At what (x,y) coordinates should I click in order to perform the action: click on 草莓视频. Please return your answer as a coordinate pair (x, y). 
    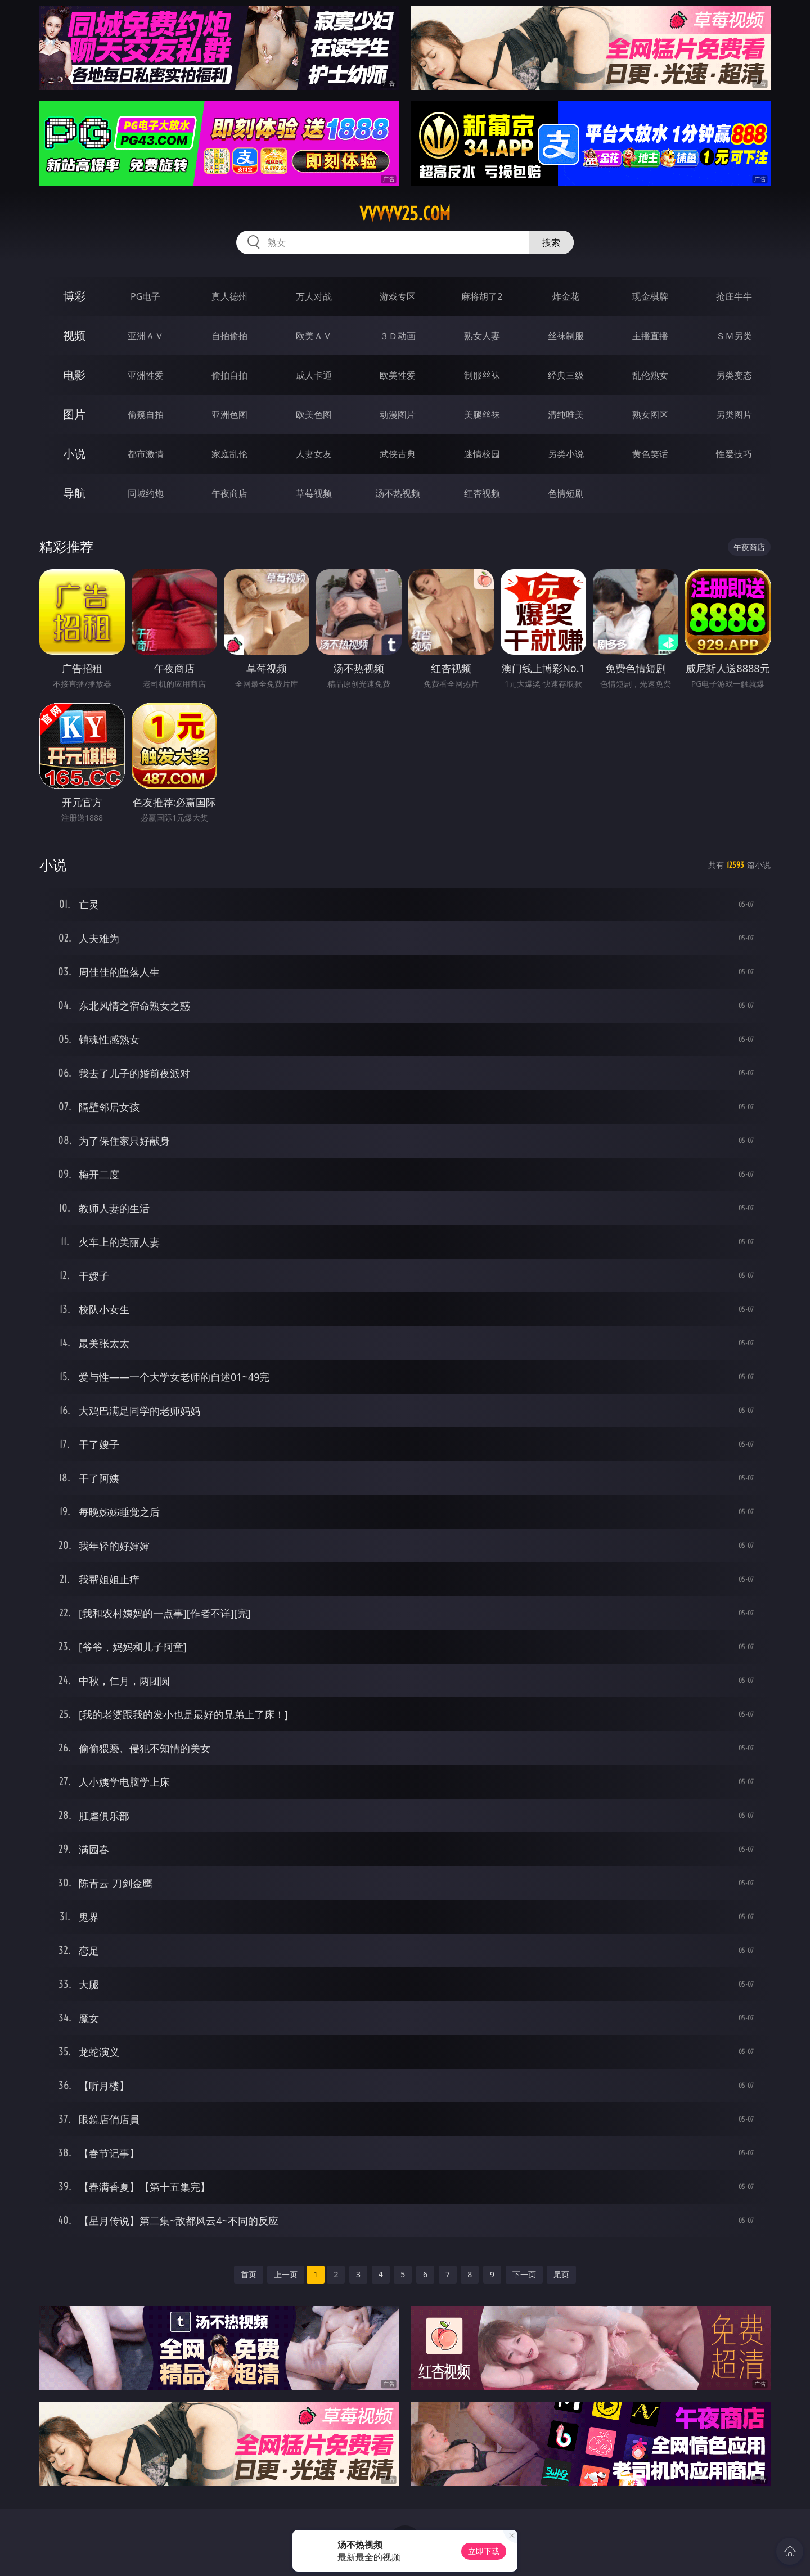
    Looking at the image, I should click on (314, 493).